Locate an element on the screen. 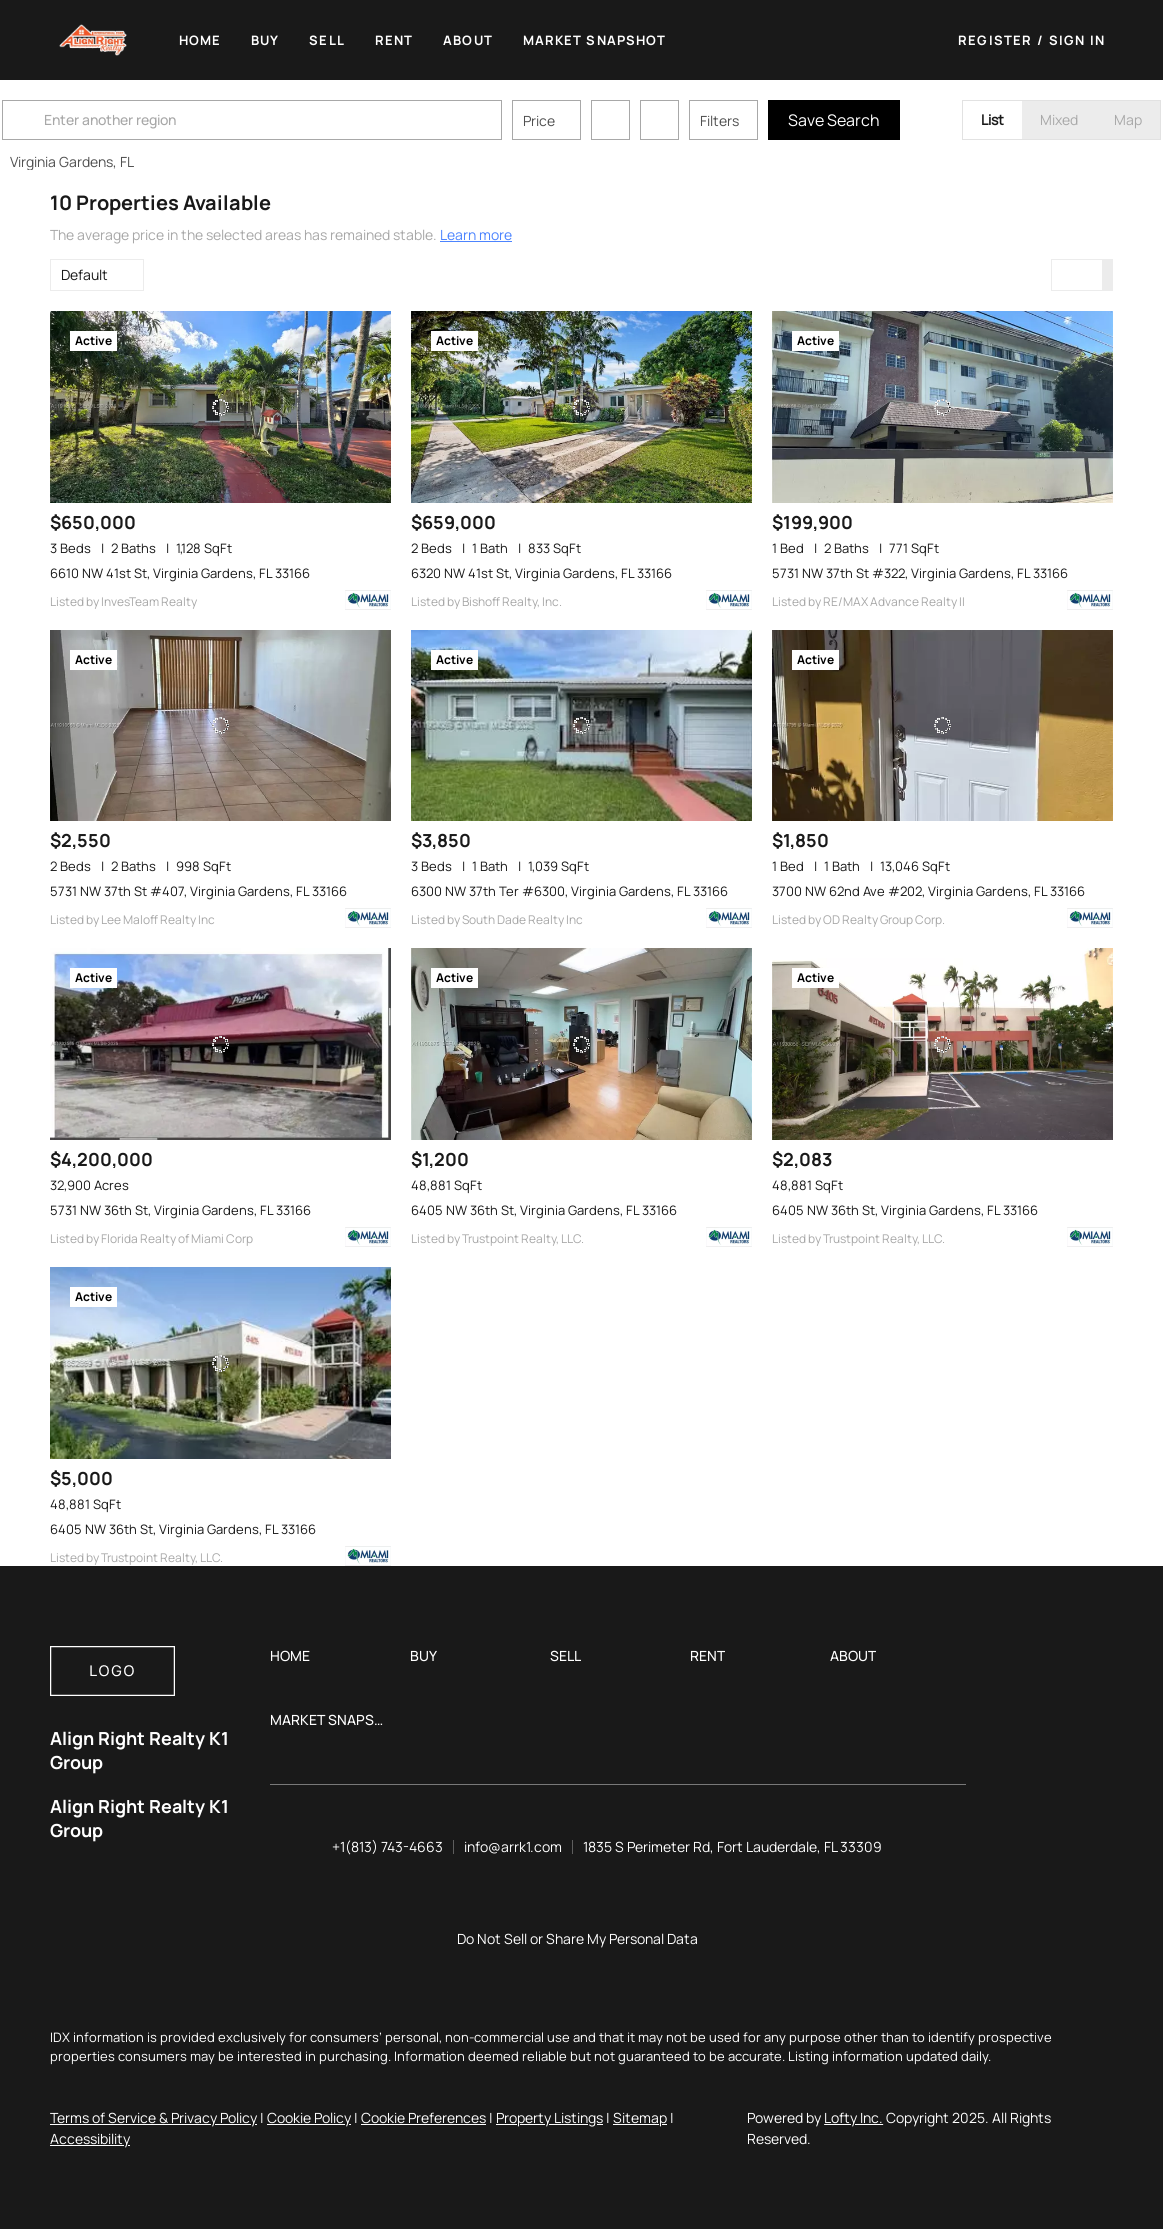 The width and height of the screenshot is (1163, 2229). 3700 NW 62nd Ave #202, Virginia Gardens, FL 33166 is located at coordinates (928, 891).